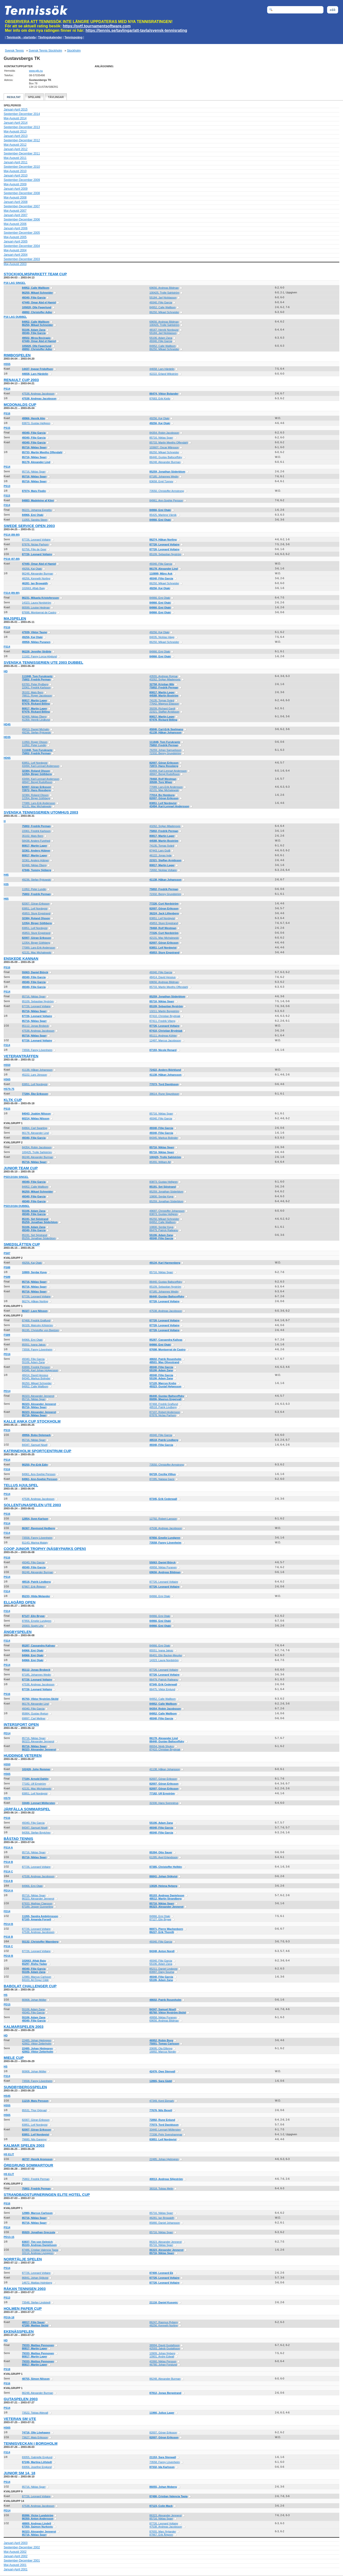 Image resolution: width=343 pixels, height=2576 pixels. I want to click on 85425, Marlene Värnik, so click(163, 514).